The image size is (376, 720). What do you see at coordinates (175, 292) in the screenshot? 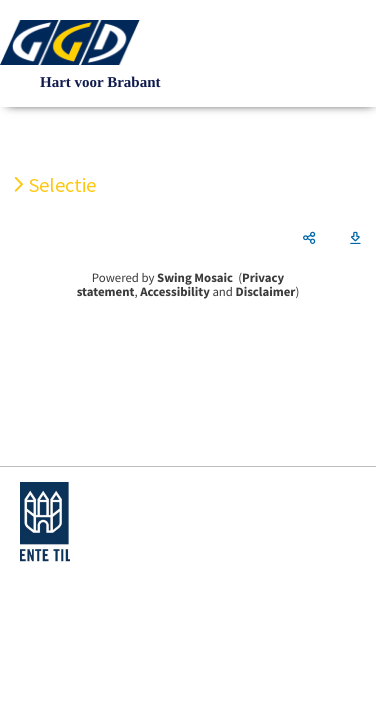
I see `Accessibility` at bounding box center [175, 292].